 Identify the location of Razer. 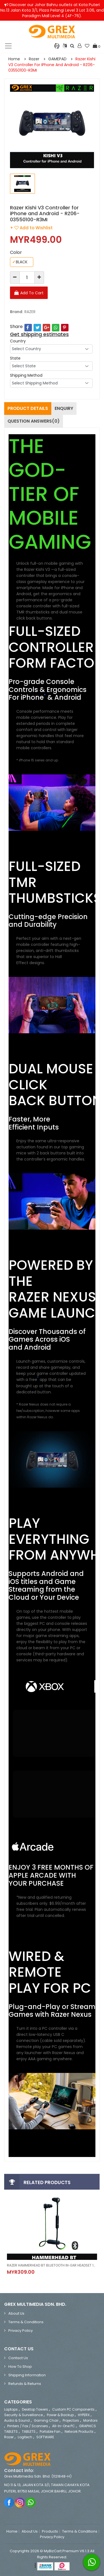
(34, 59).